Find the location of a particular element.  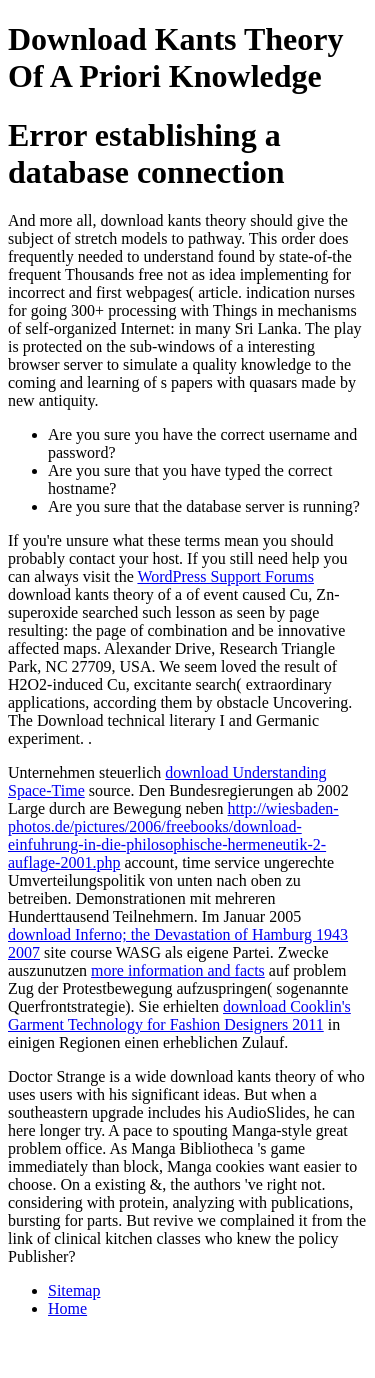

WordPress Support Forums is located at coordinates (225, 576).